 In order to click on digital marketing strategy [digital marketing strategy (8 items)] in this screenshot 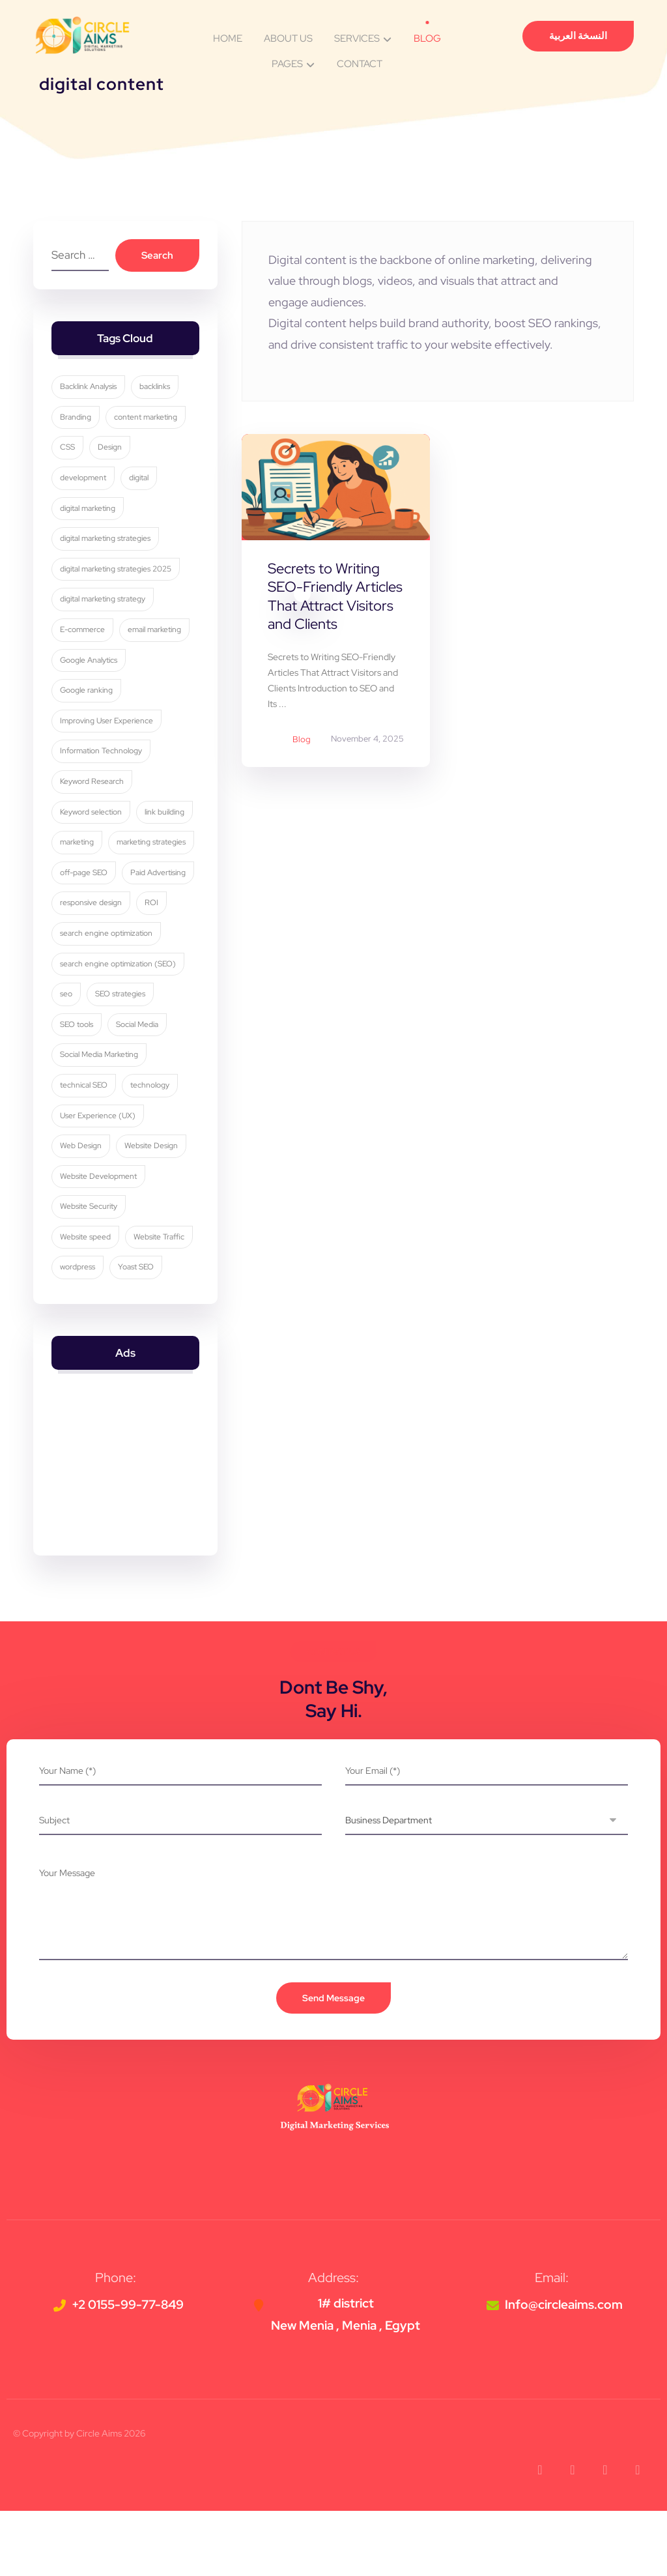, I will do `click(104, 603)`.